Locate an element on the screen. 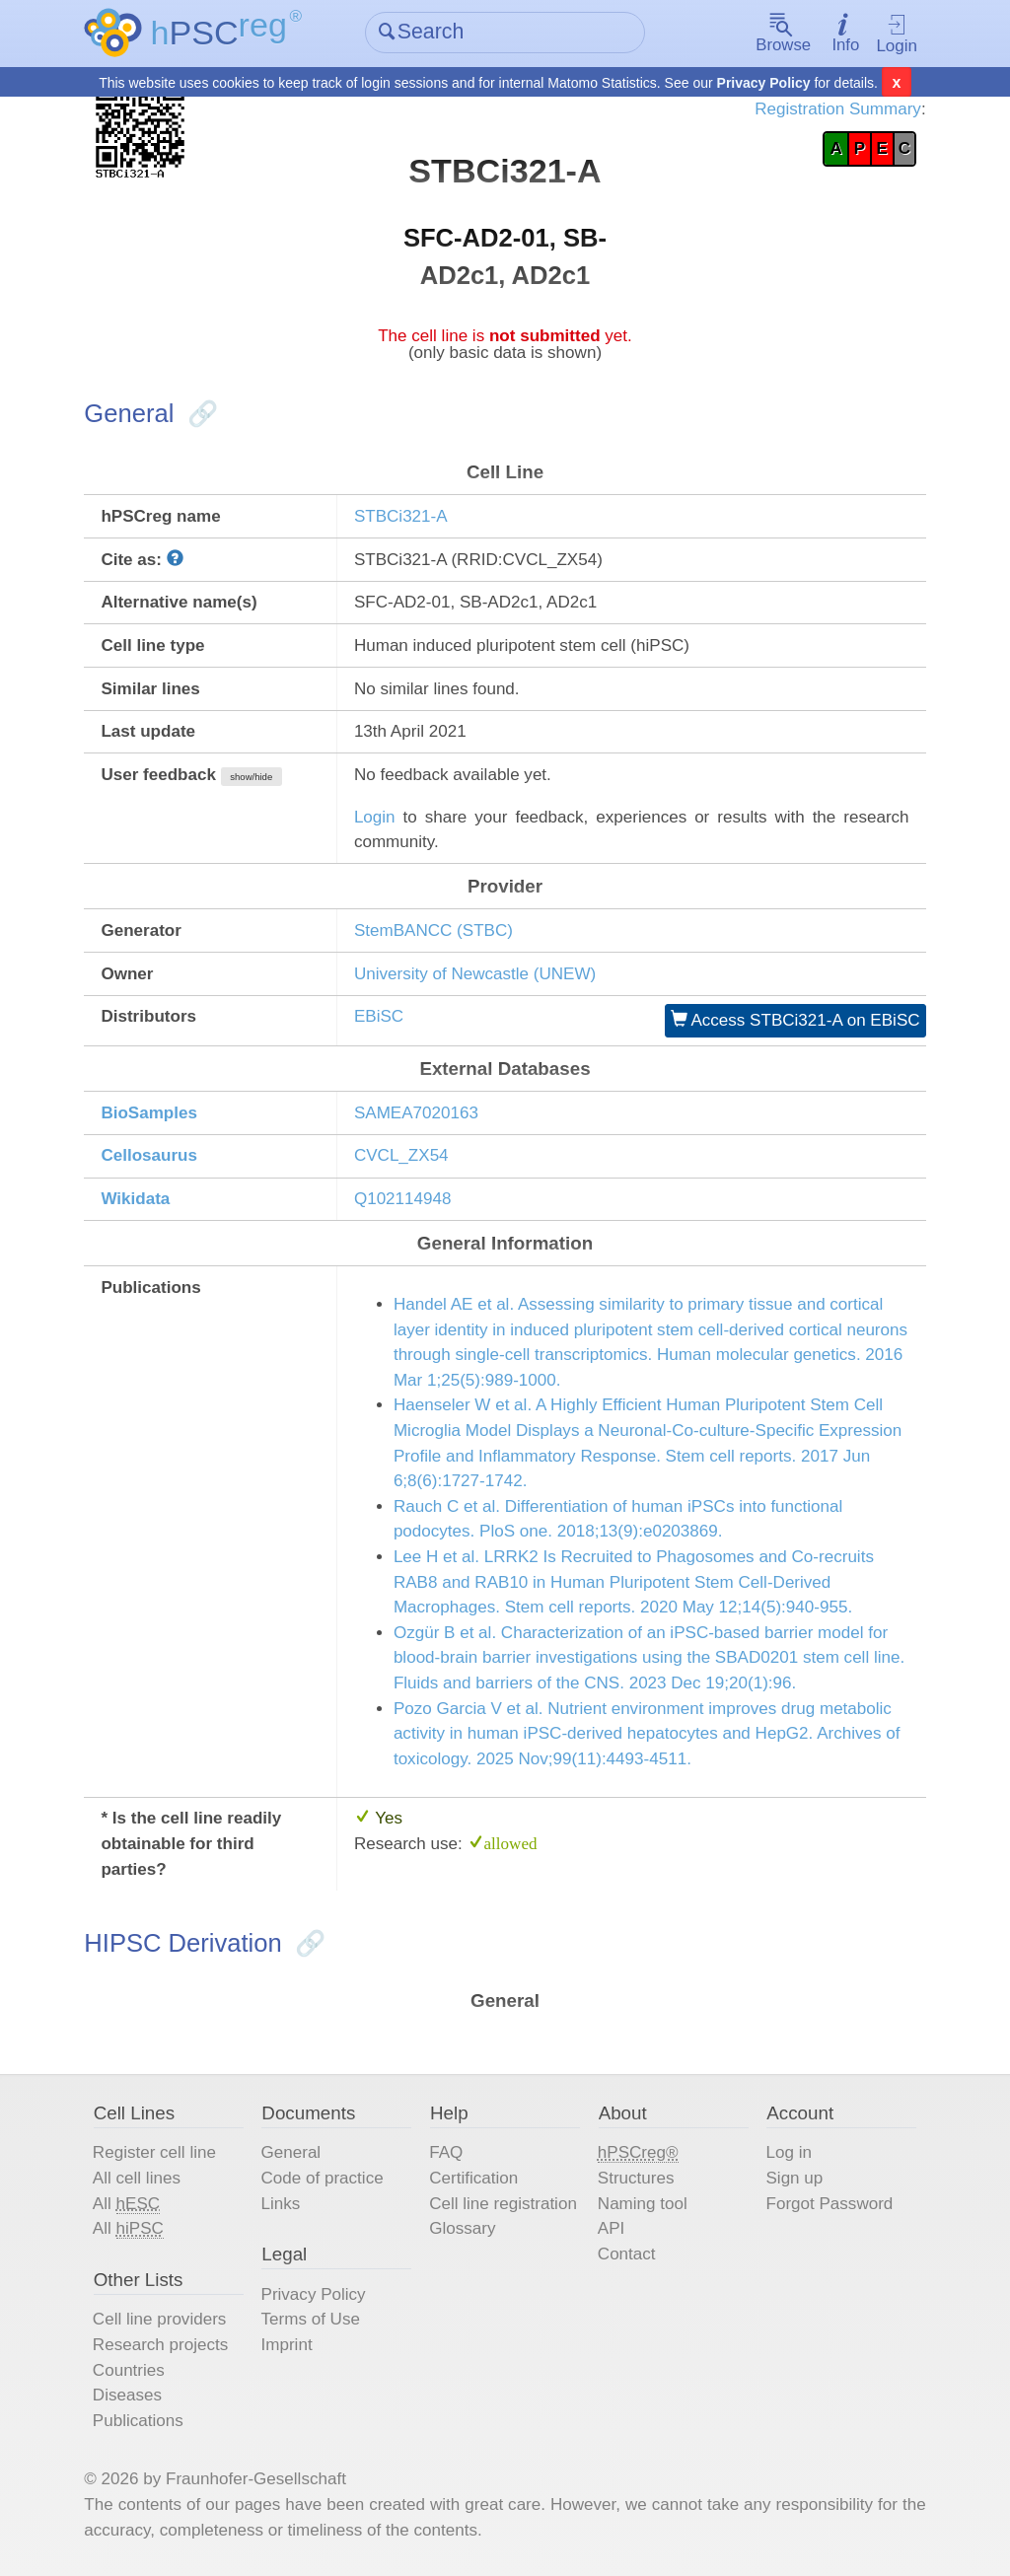 This screenshot has width=1010, height=2576. Registration Summary is located at coordinates (838, 109).